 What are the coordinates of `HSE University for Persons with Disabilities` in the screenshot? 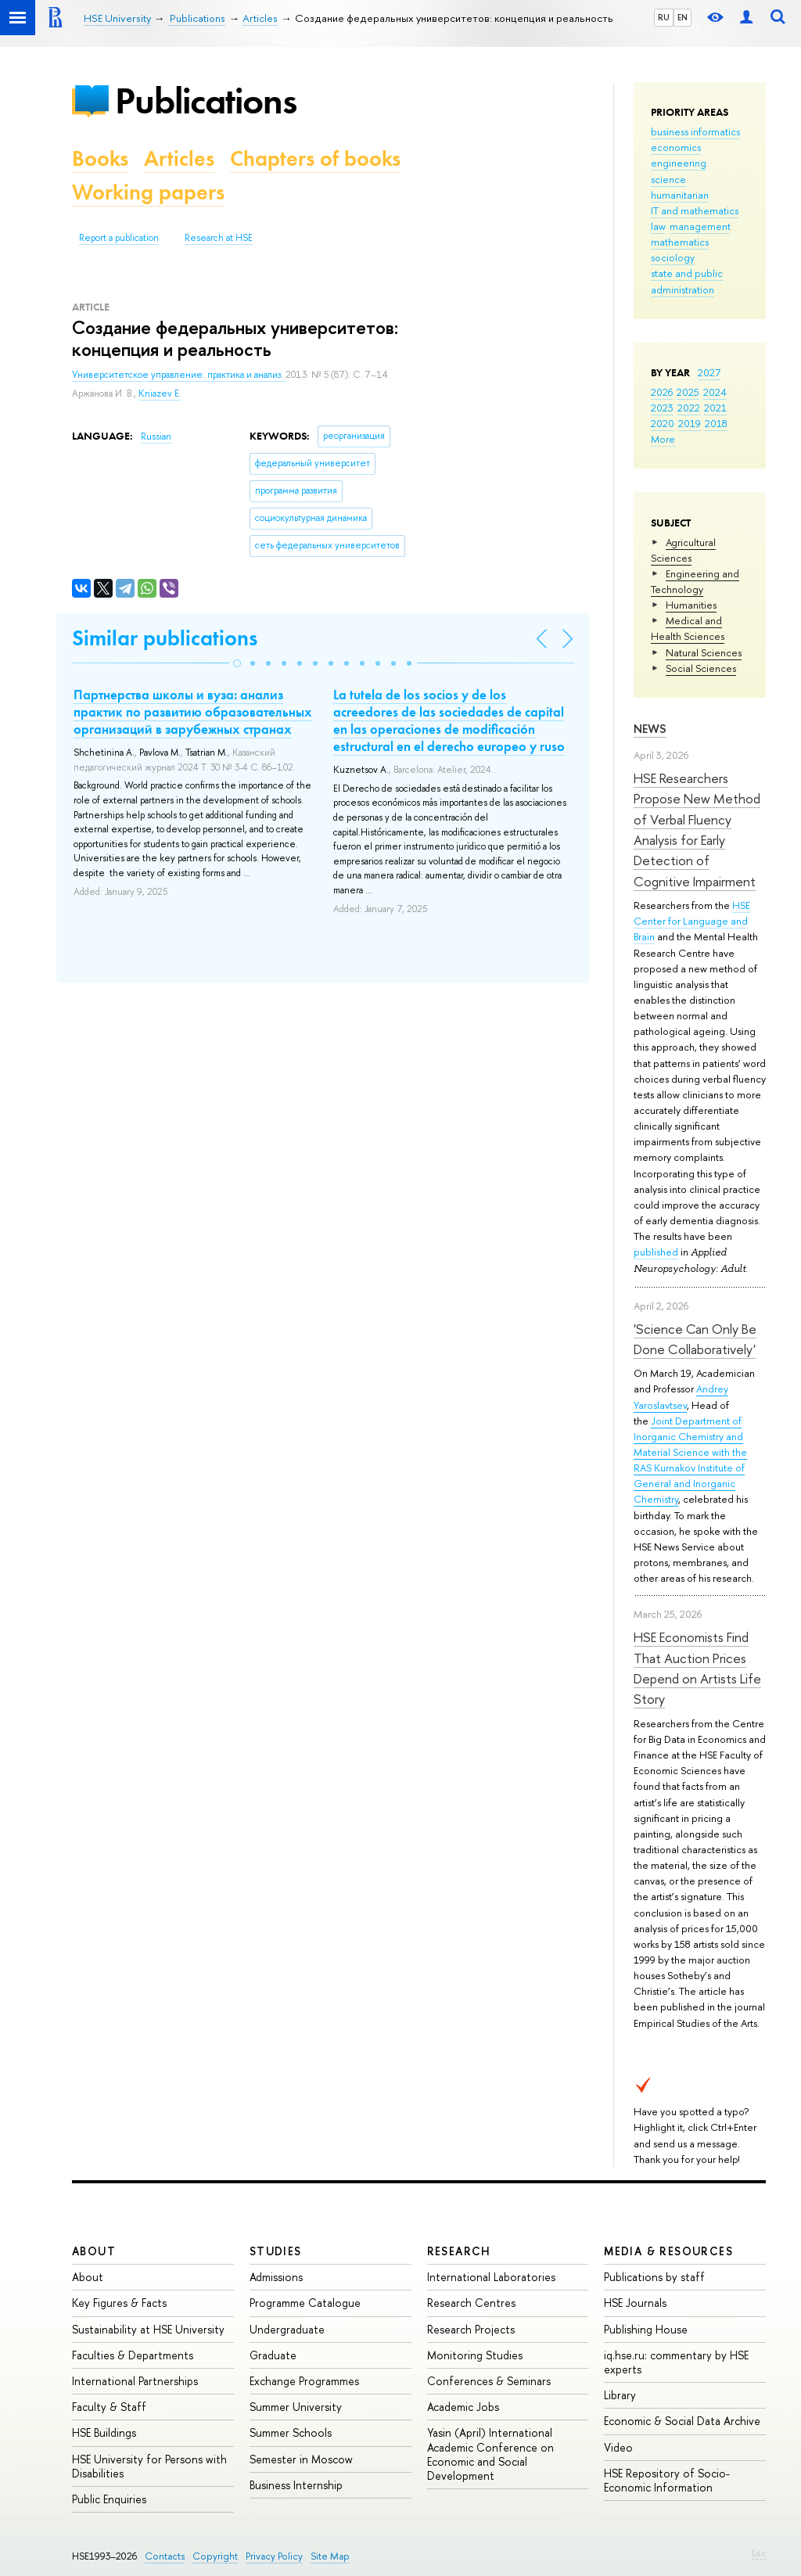 It's located at (149, 2466).